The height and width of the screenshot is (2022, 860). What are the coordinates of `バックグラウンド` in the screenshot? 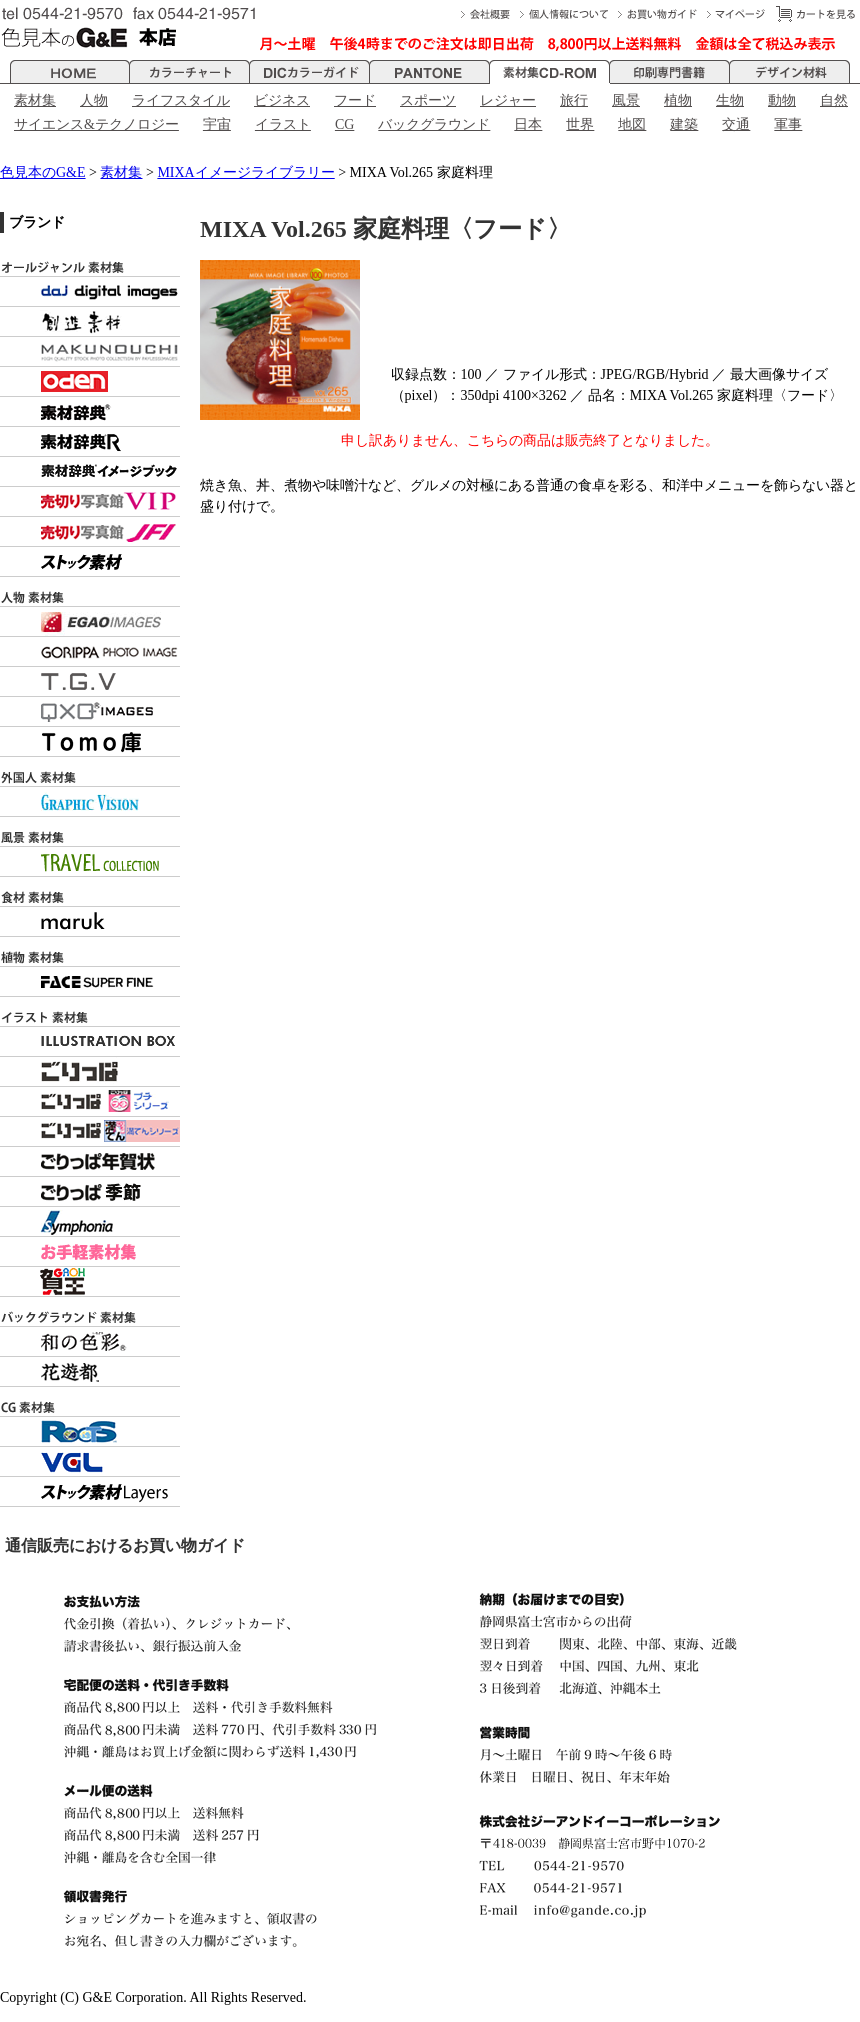 It's located at (434, 124).